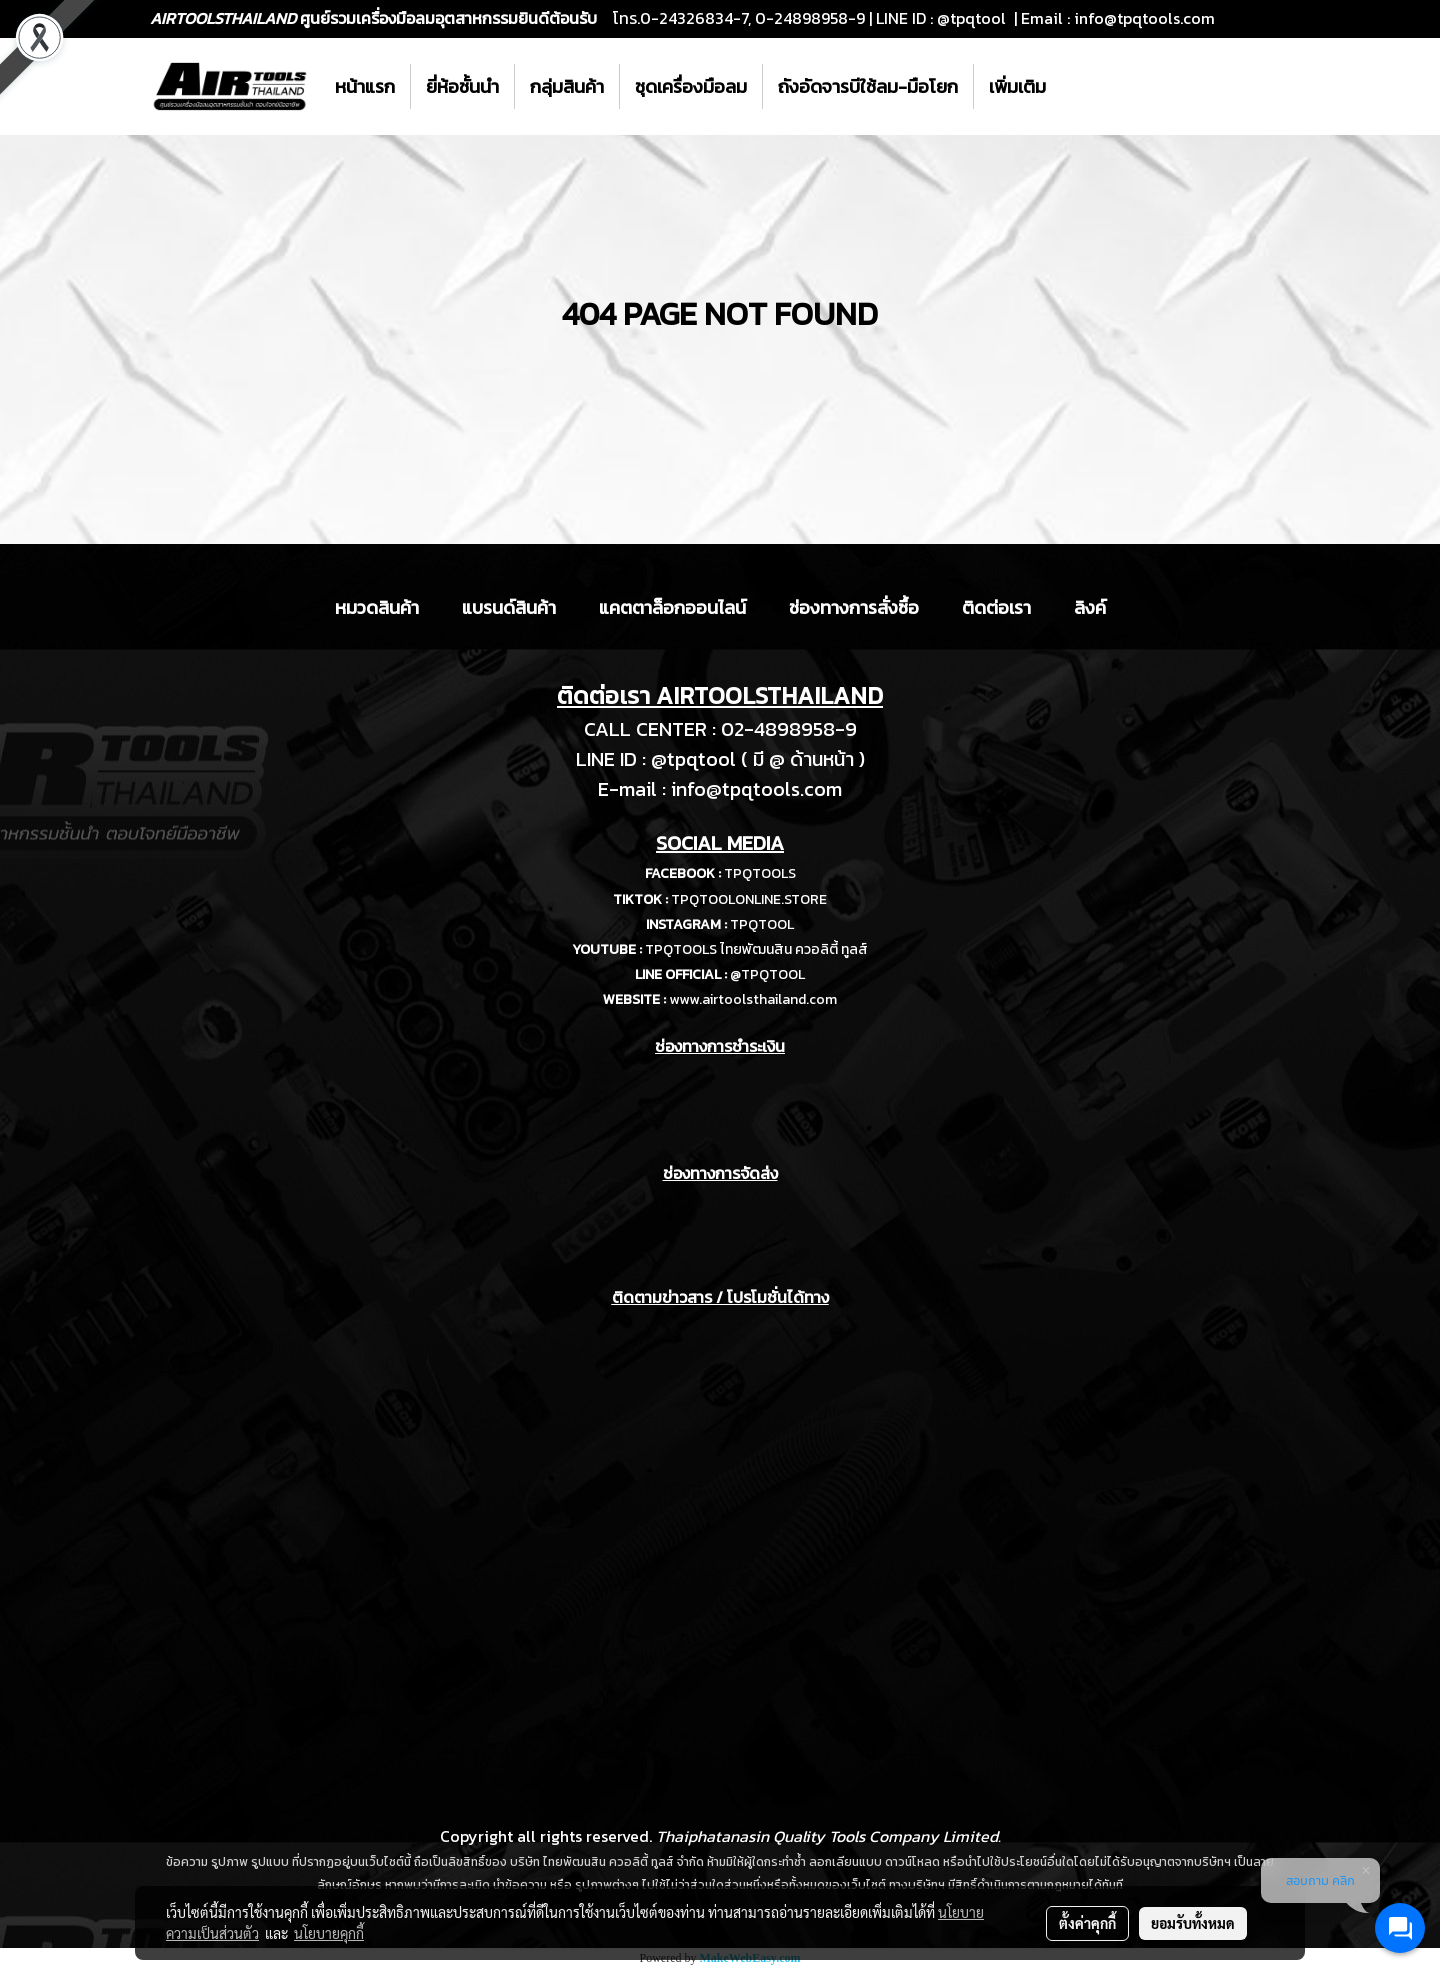 Image resolution: width=1440 pixels, height=1968 pixels. I want to click on ถังอัดจารบีใช้ลม-มือโยก, so click(868, 86).